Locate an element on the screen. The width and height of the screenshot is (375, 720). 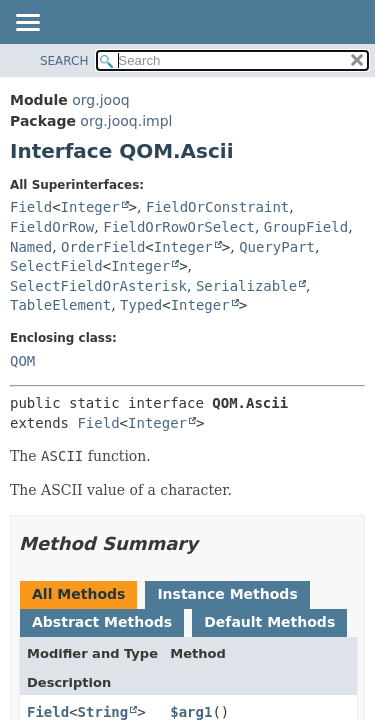
QOM is located at coordinates (22, 361).